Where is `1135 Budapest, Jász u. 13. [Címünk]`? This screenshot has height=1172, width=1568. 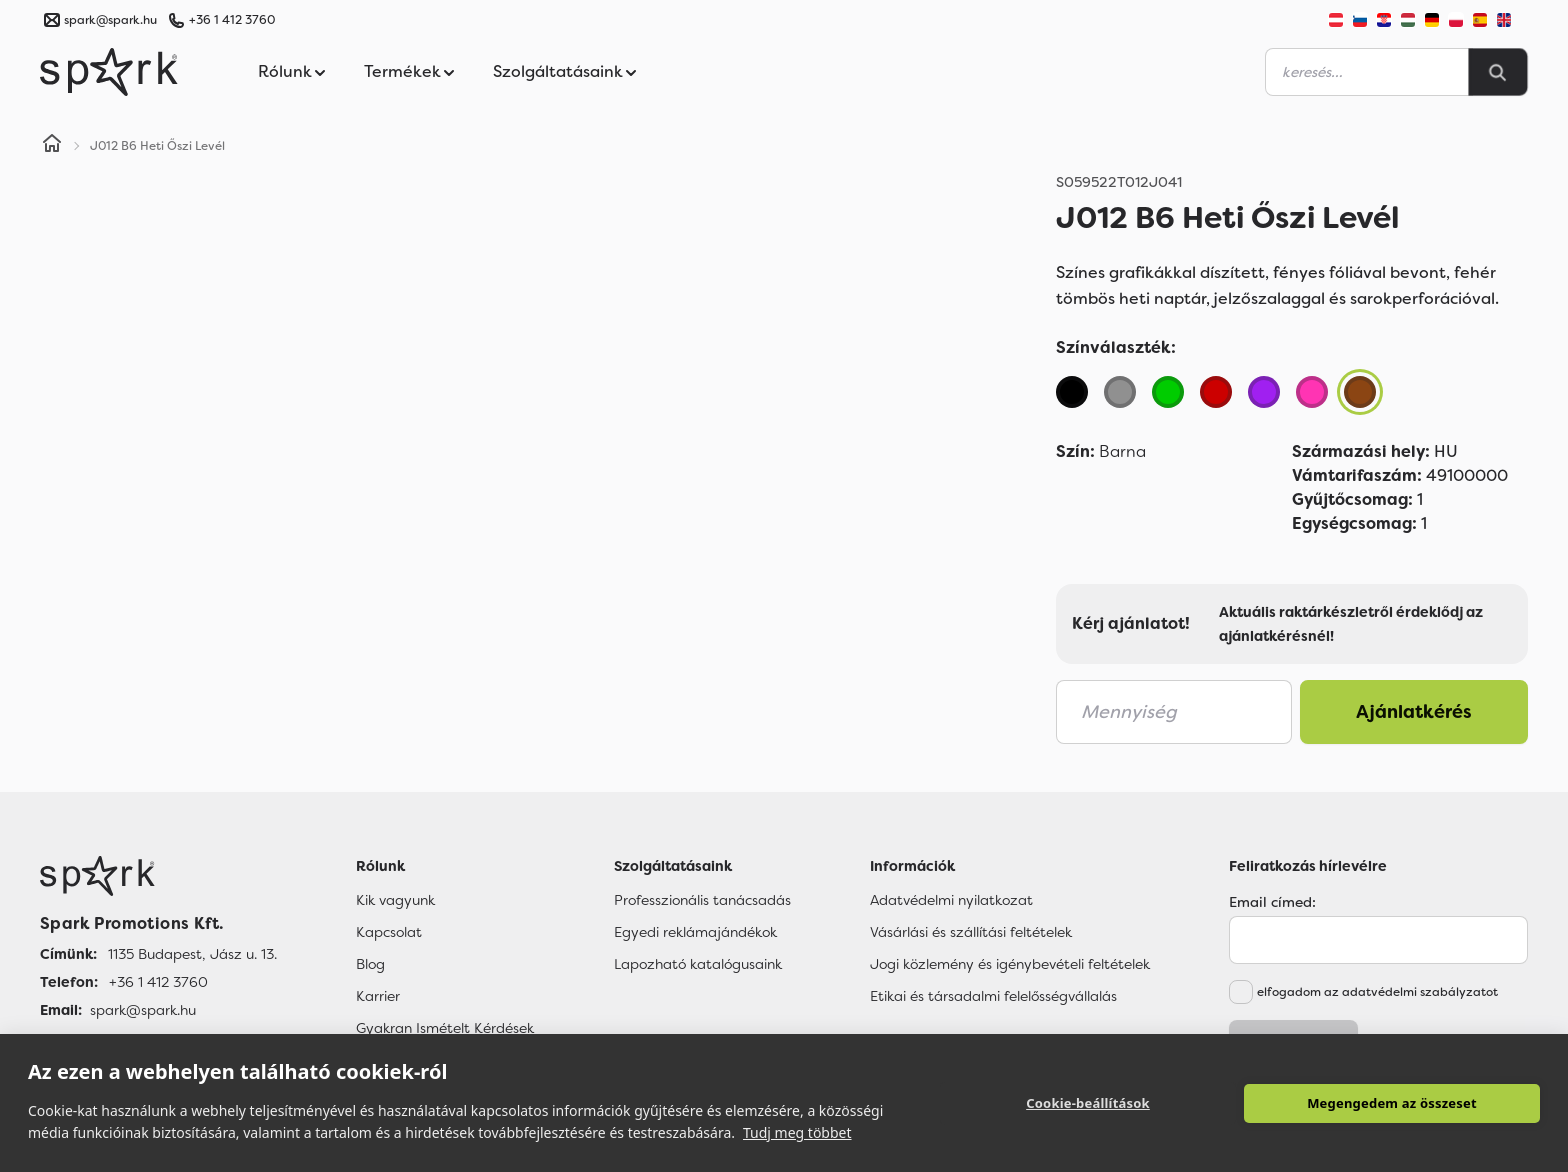 1135 Budapest, Jász u. 13. [Címünk] is located at coordinates (192, 954).